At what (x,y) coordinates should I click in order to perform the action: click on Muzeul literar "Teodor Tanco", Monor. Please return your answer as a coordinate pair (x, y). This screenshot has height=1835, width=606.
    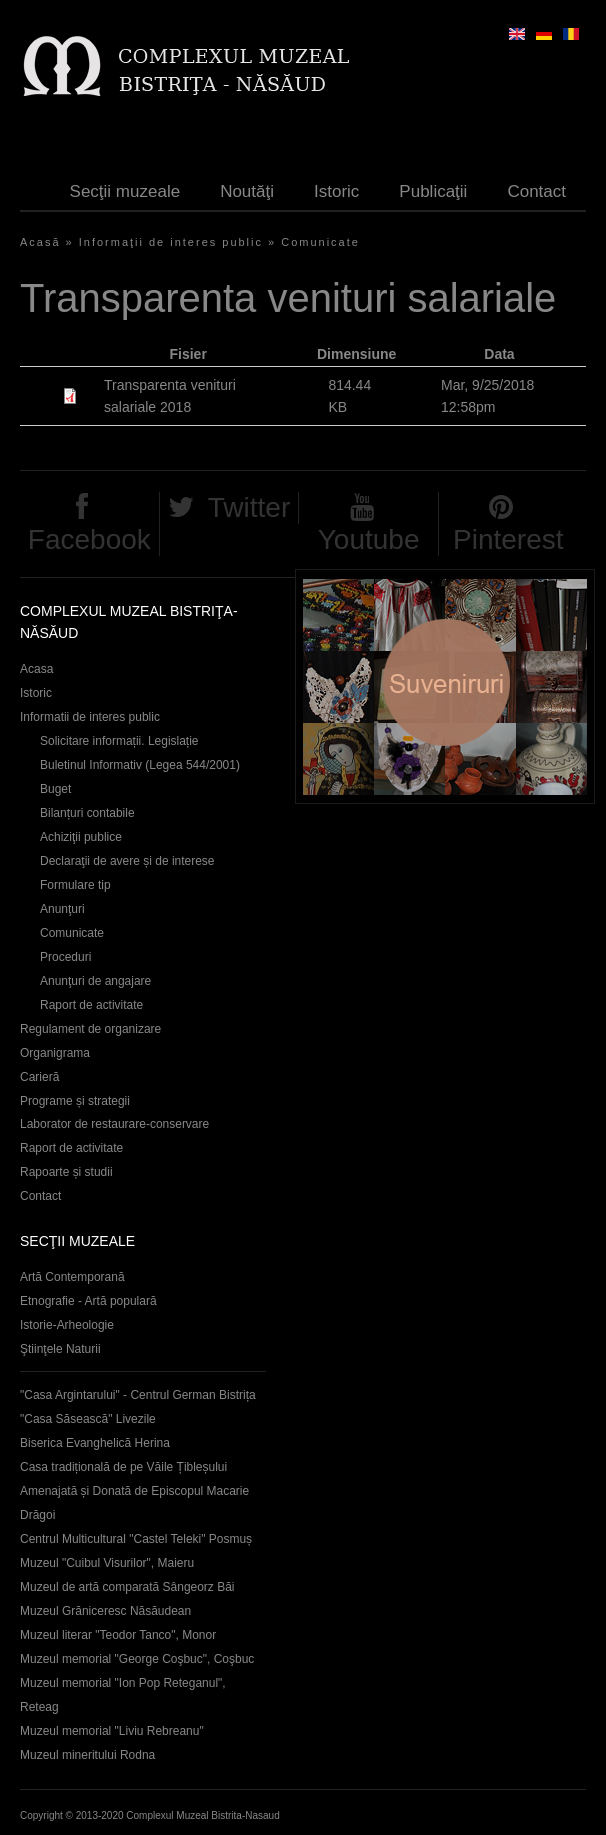
    Looking at the image, I should click on (118, 1635).